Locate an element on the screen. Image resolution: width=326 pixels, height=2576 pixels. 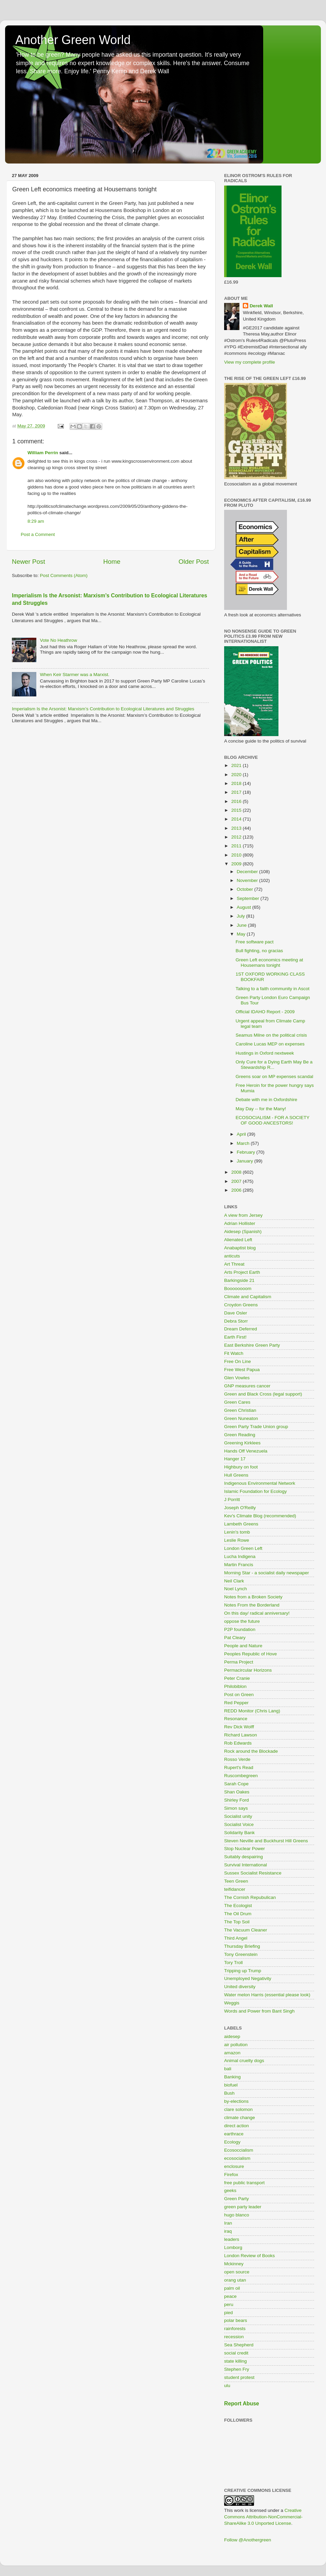
Climate and Capitalism is located at coordinates (247, 1296).